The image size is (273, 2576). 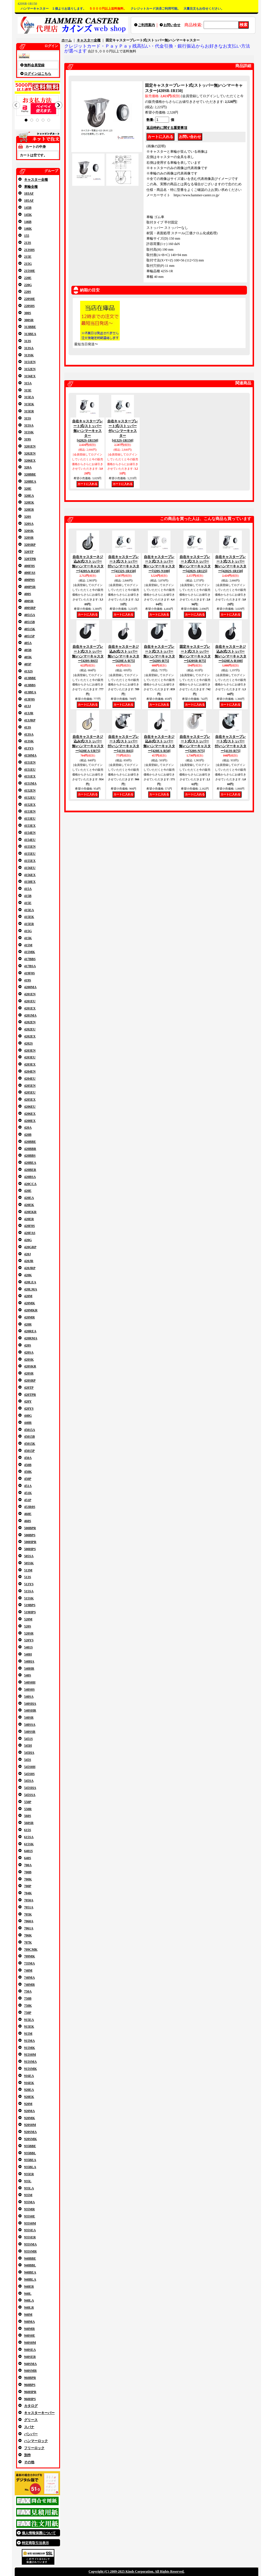 I want to click on 4204EN, so click(x=30, y=1071).